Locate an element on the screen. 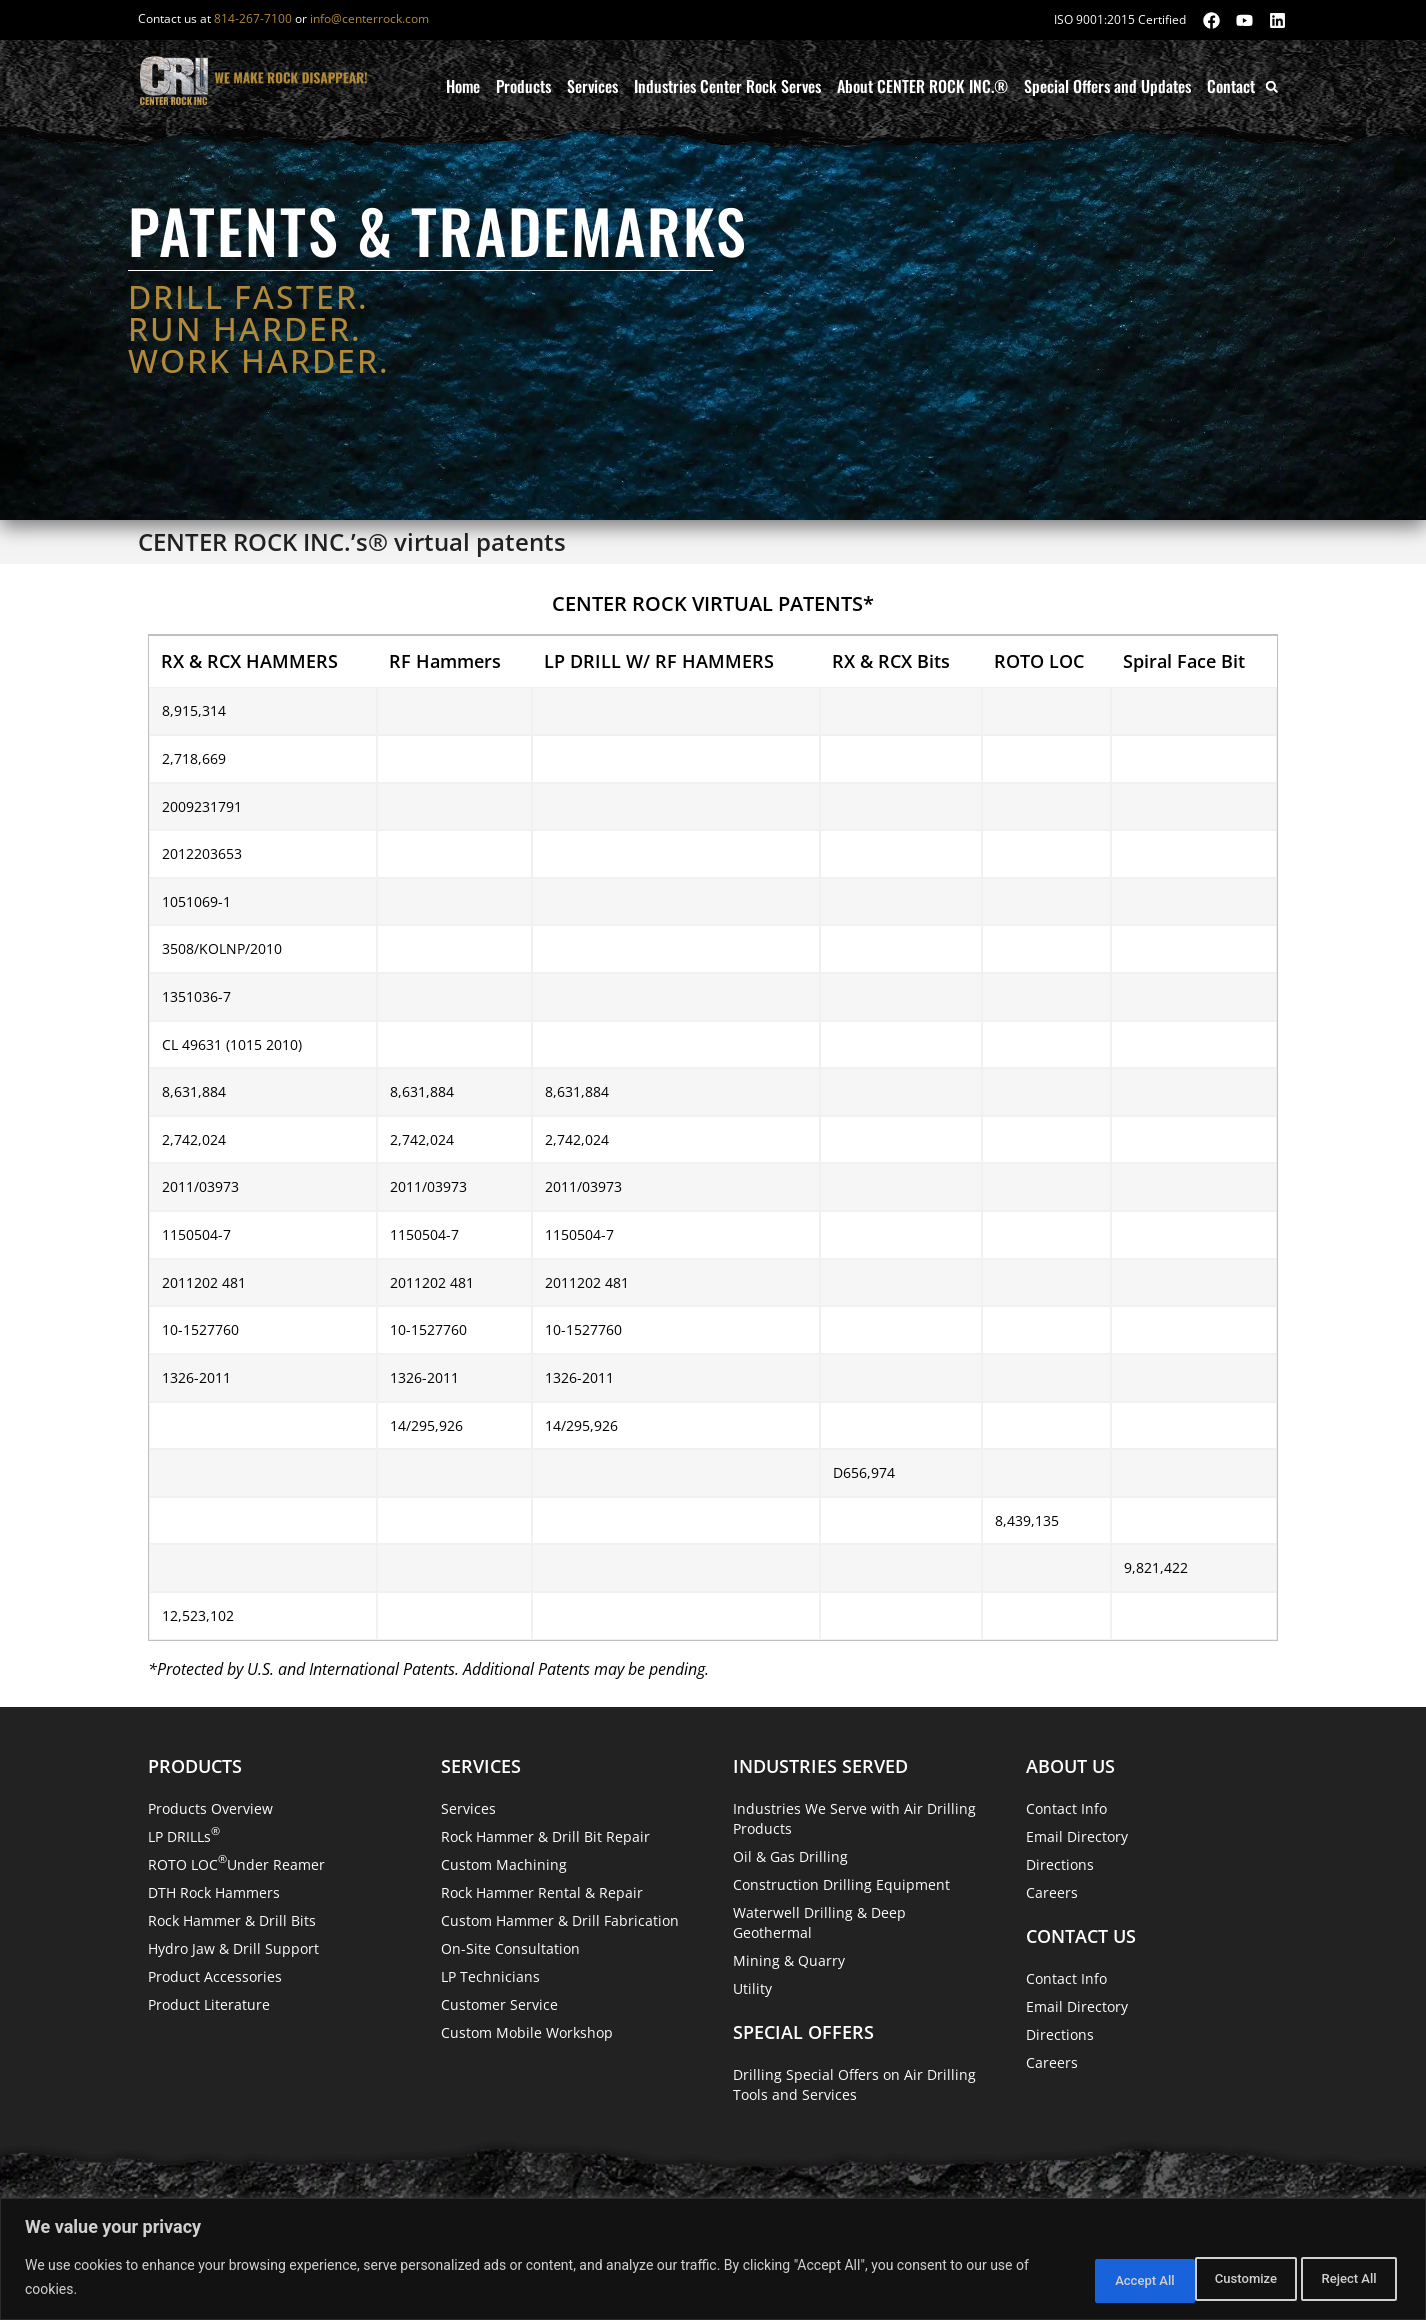  Customer Service is located at coordinates (499, 2004).